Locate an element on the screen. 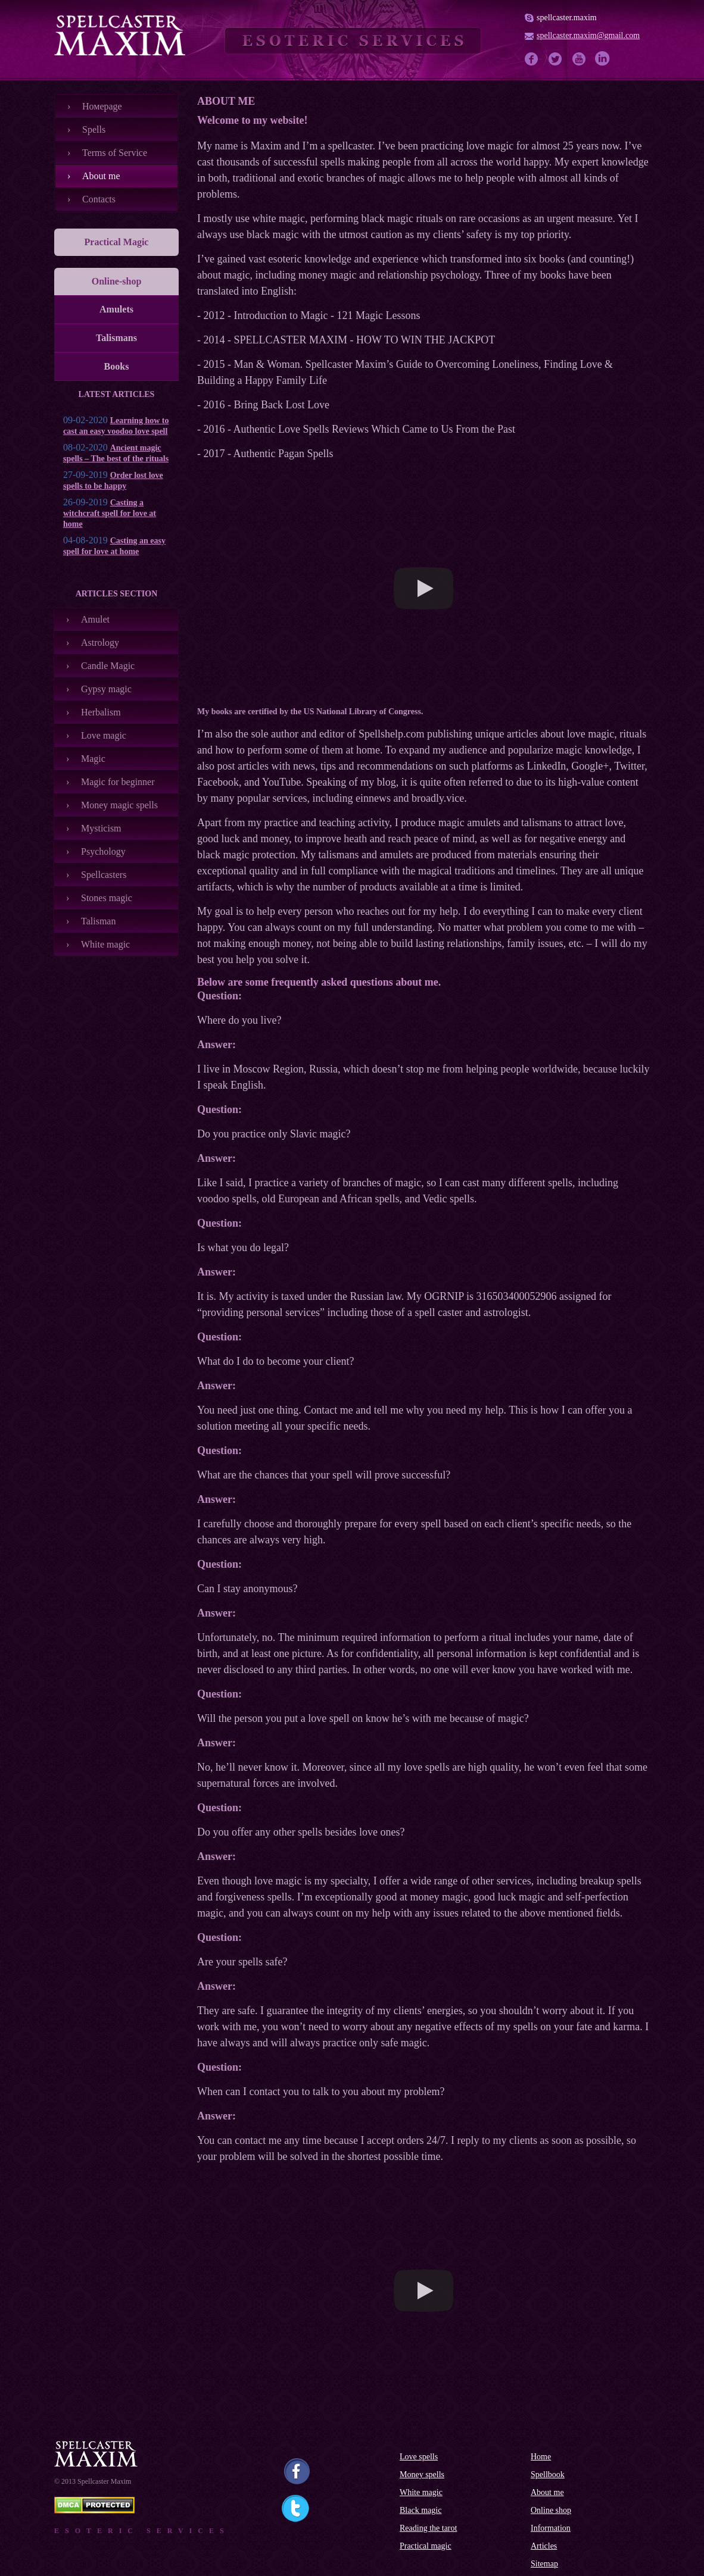 The image size is (704, 2576). Herbalism is located at coordinates (101, 712).